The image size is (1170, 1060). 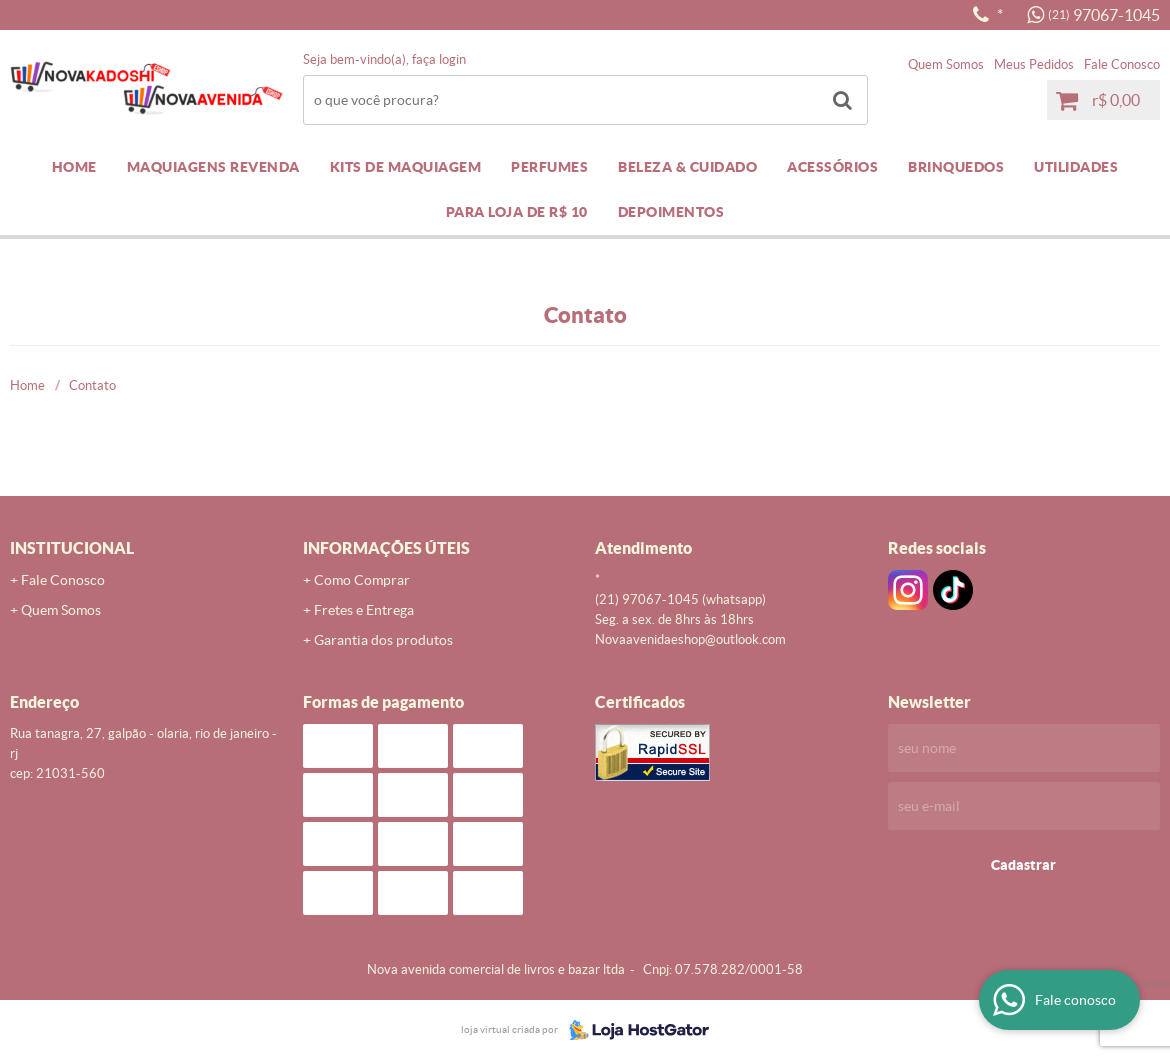 What do you see at coordinates (1122, 64) in the screenshot?
I see `Fale Conosco` at bounding box center [1122, 64].